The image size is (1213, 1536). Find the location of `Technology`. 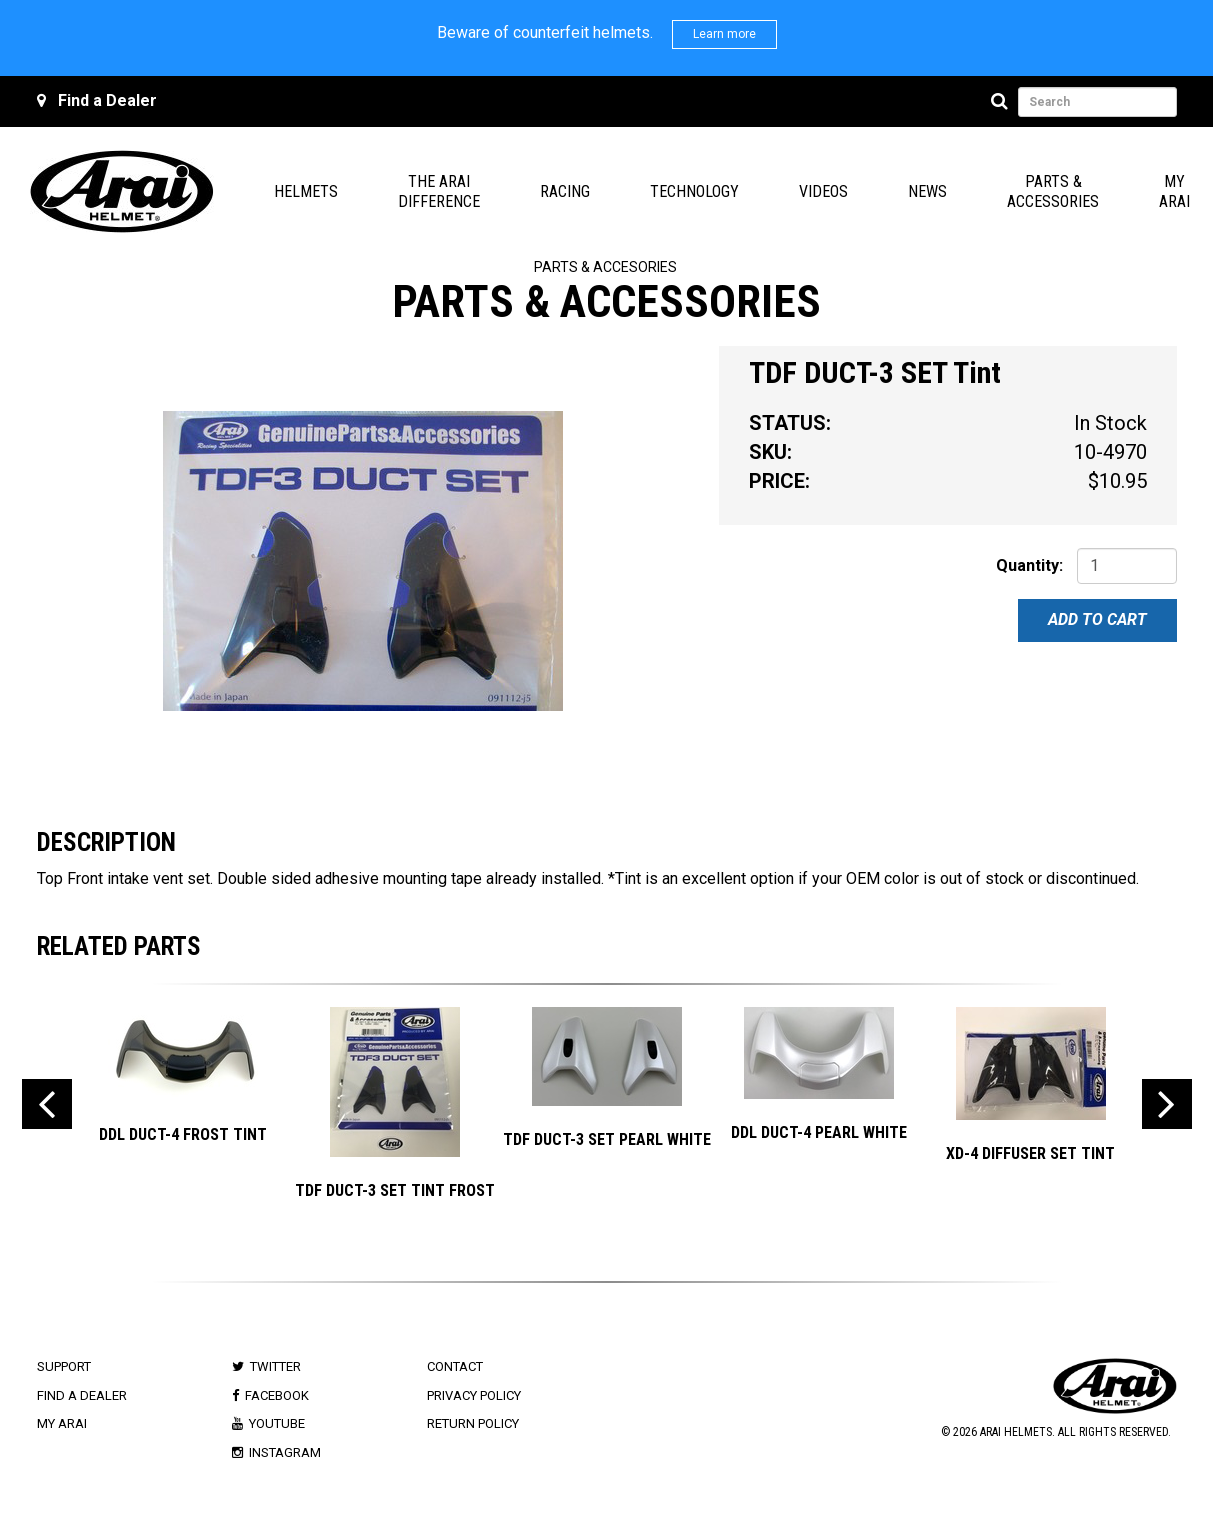

Technology is located at coordinates (694, 191).